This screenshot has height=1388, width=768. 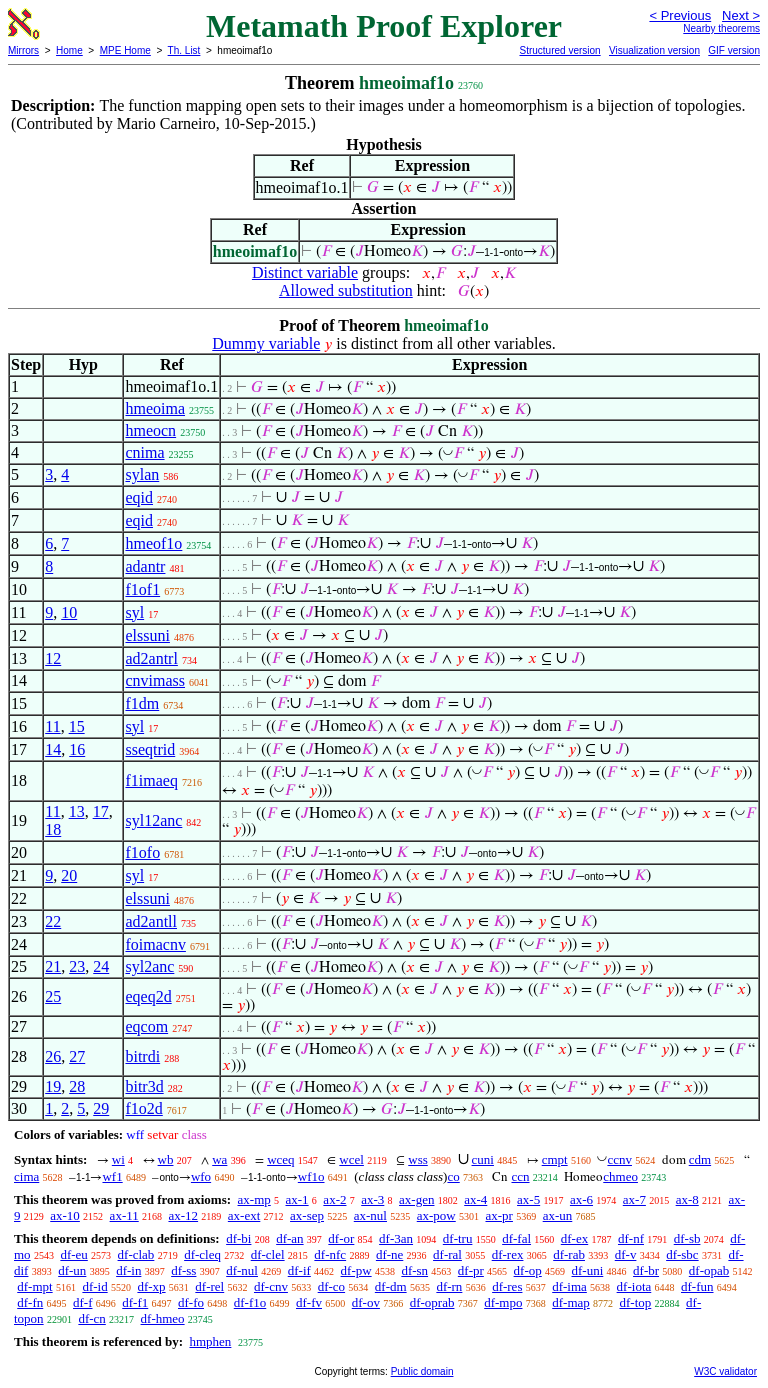 What do you see at coordinates (69, 875) in the screenshot?
I see `20` at bounding box center [69, 875].